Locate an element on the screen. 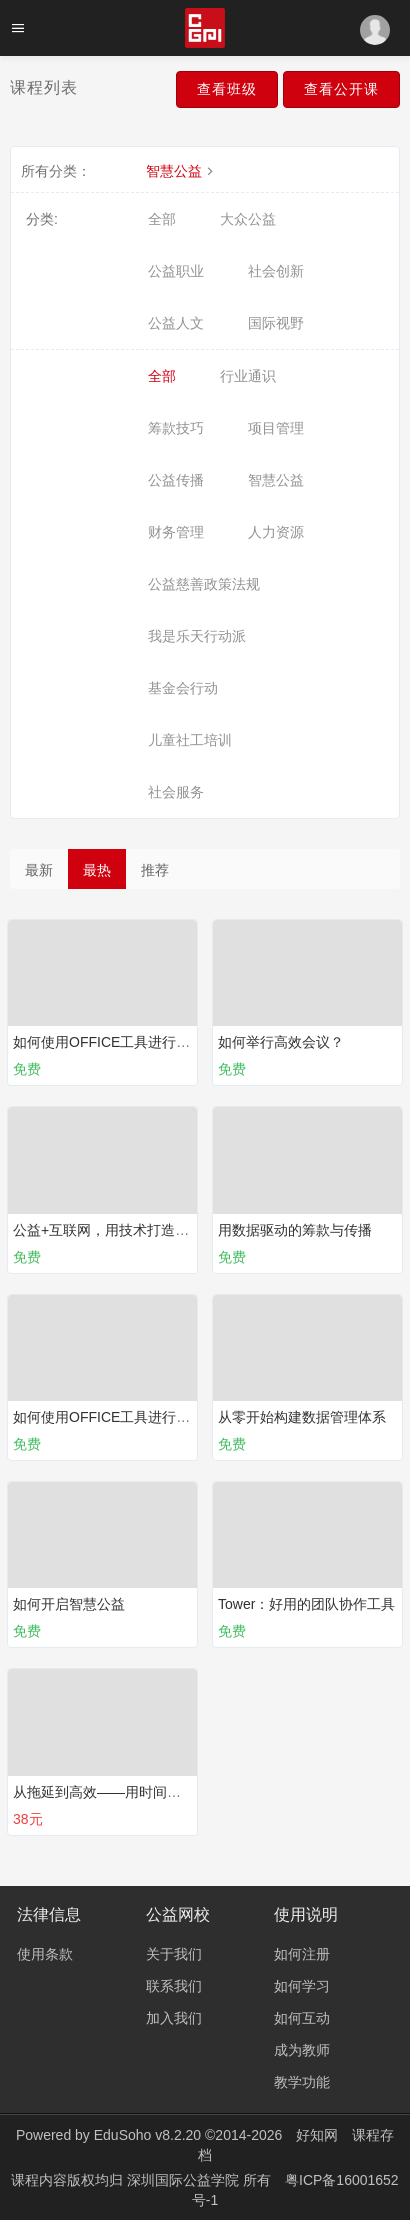 Image resolution: width=410 pixels, height=2220 pixels. 好知网 is located at coordinates (317, 2135).